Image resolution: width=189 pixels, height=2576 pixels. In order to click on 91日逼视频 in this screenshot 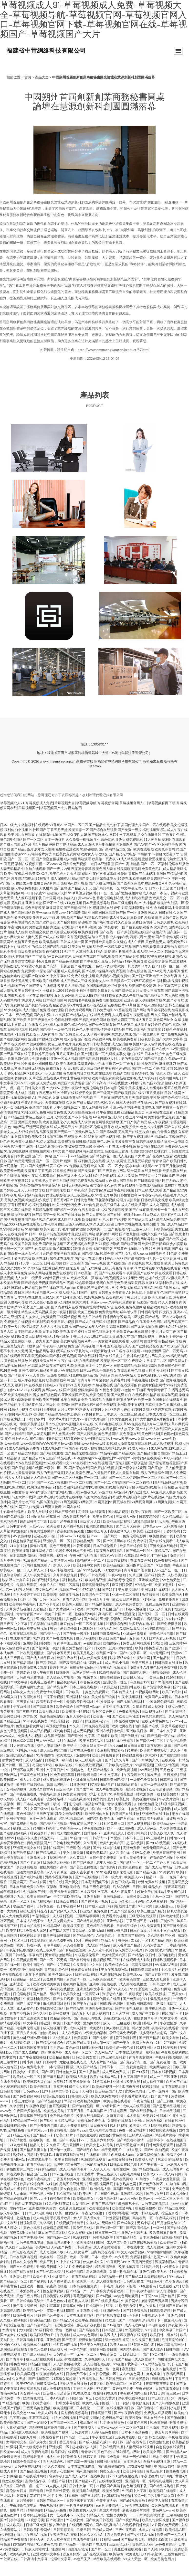, I will do `click(162, 1248)`.